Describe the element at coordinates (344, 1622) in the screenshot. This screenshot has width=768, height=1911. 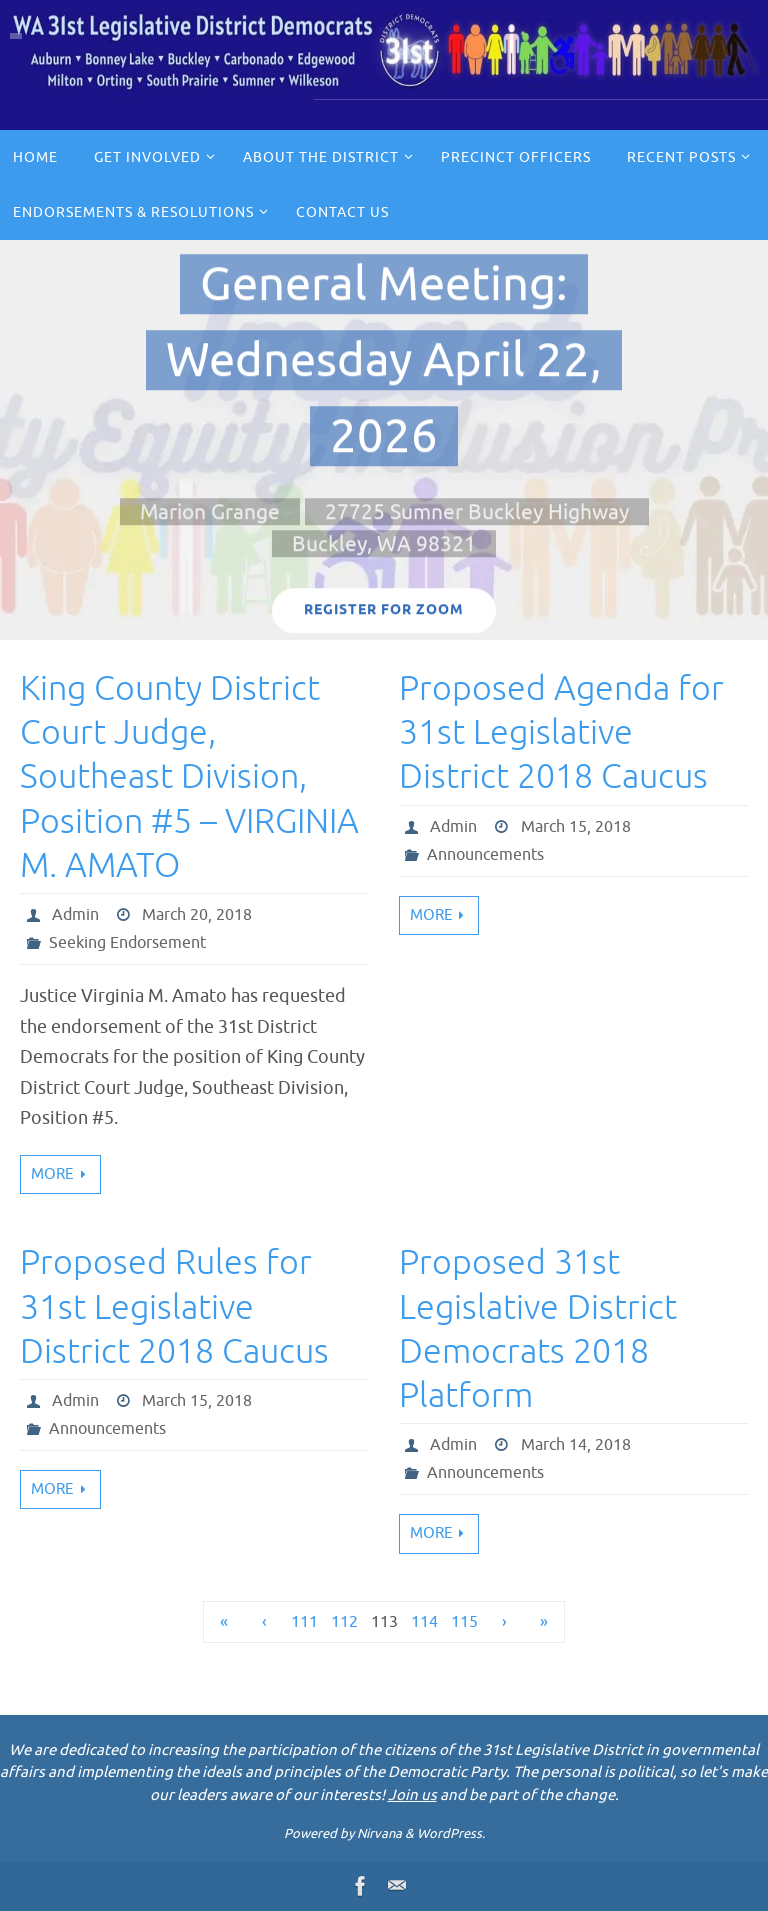
I see `112` at that location.